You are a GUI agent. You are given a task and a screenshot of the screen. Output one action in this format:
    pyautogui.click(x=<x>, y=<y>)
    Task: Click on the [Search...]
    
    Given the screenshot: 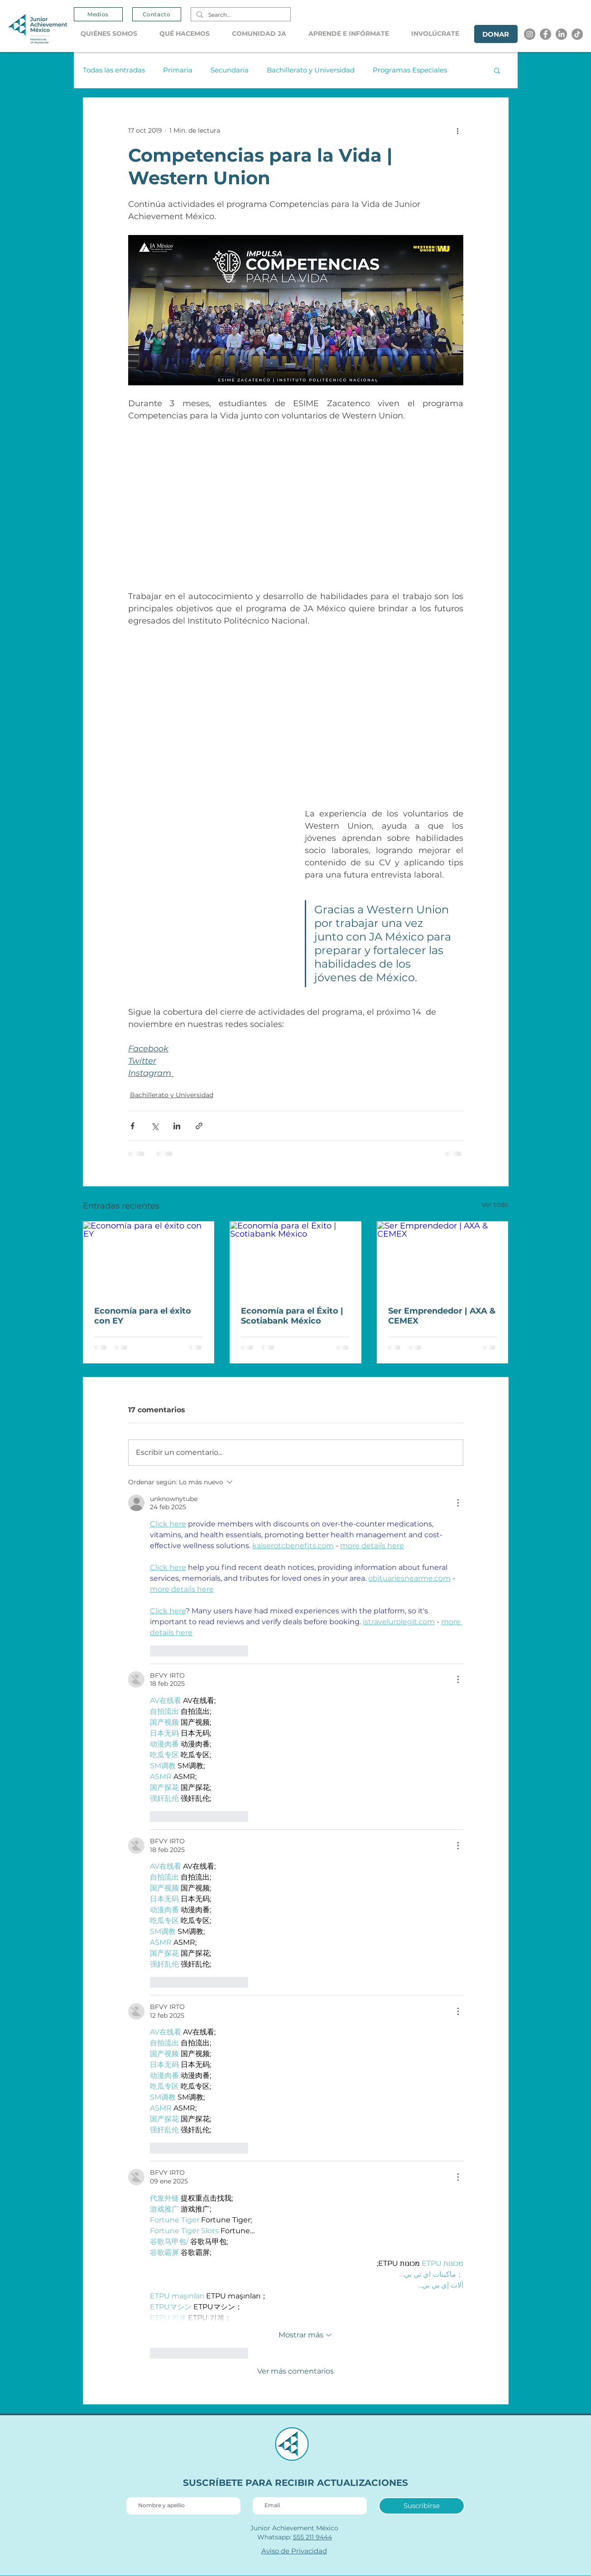 What is the action you would take?
    pyautogui.click(x=239, y=15)
    